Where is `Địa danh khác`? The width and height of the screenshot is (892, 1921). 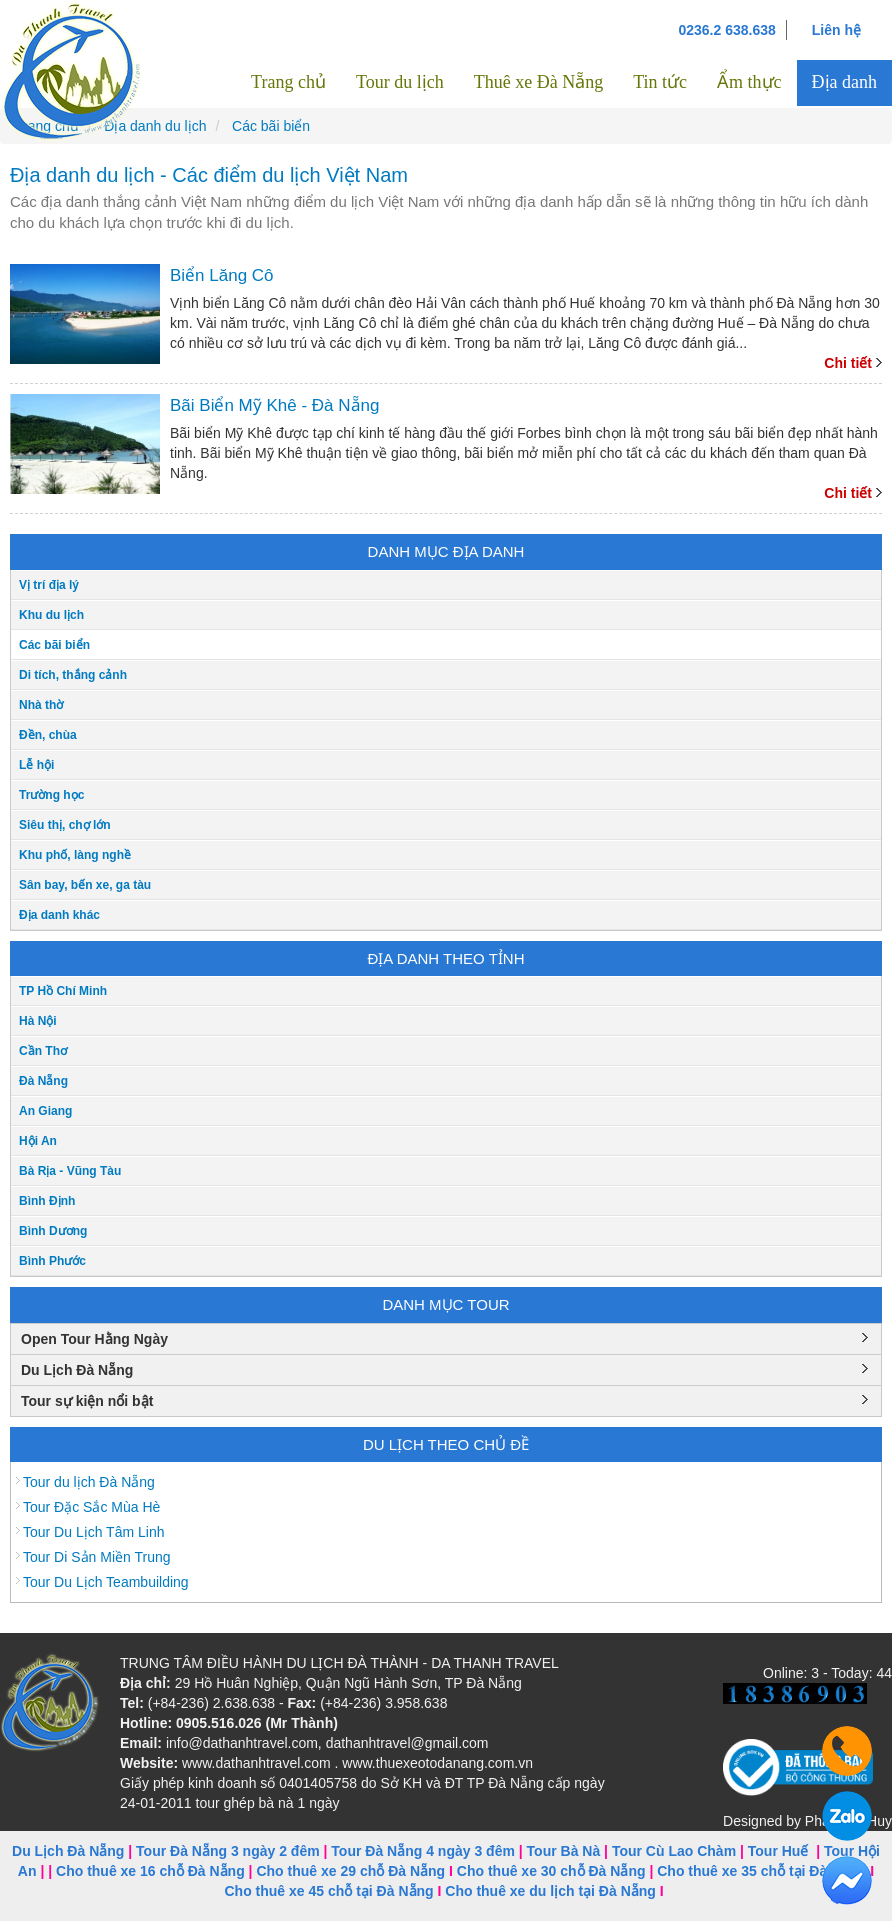 Địa danh khác is located at coordinates (59, 915).